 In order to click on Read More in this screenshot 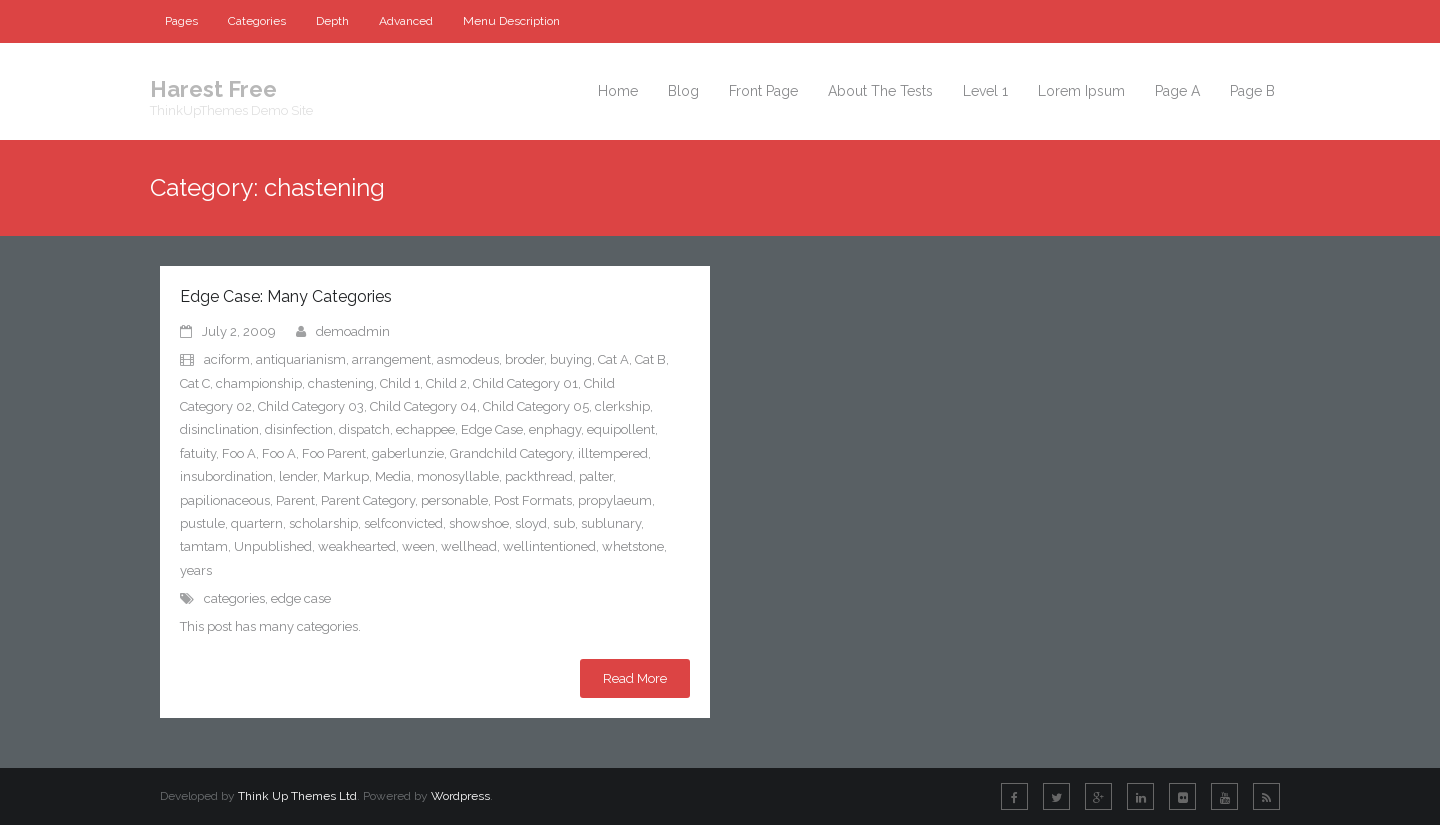, I will do `click(635, 678)`.